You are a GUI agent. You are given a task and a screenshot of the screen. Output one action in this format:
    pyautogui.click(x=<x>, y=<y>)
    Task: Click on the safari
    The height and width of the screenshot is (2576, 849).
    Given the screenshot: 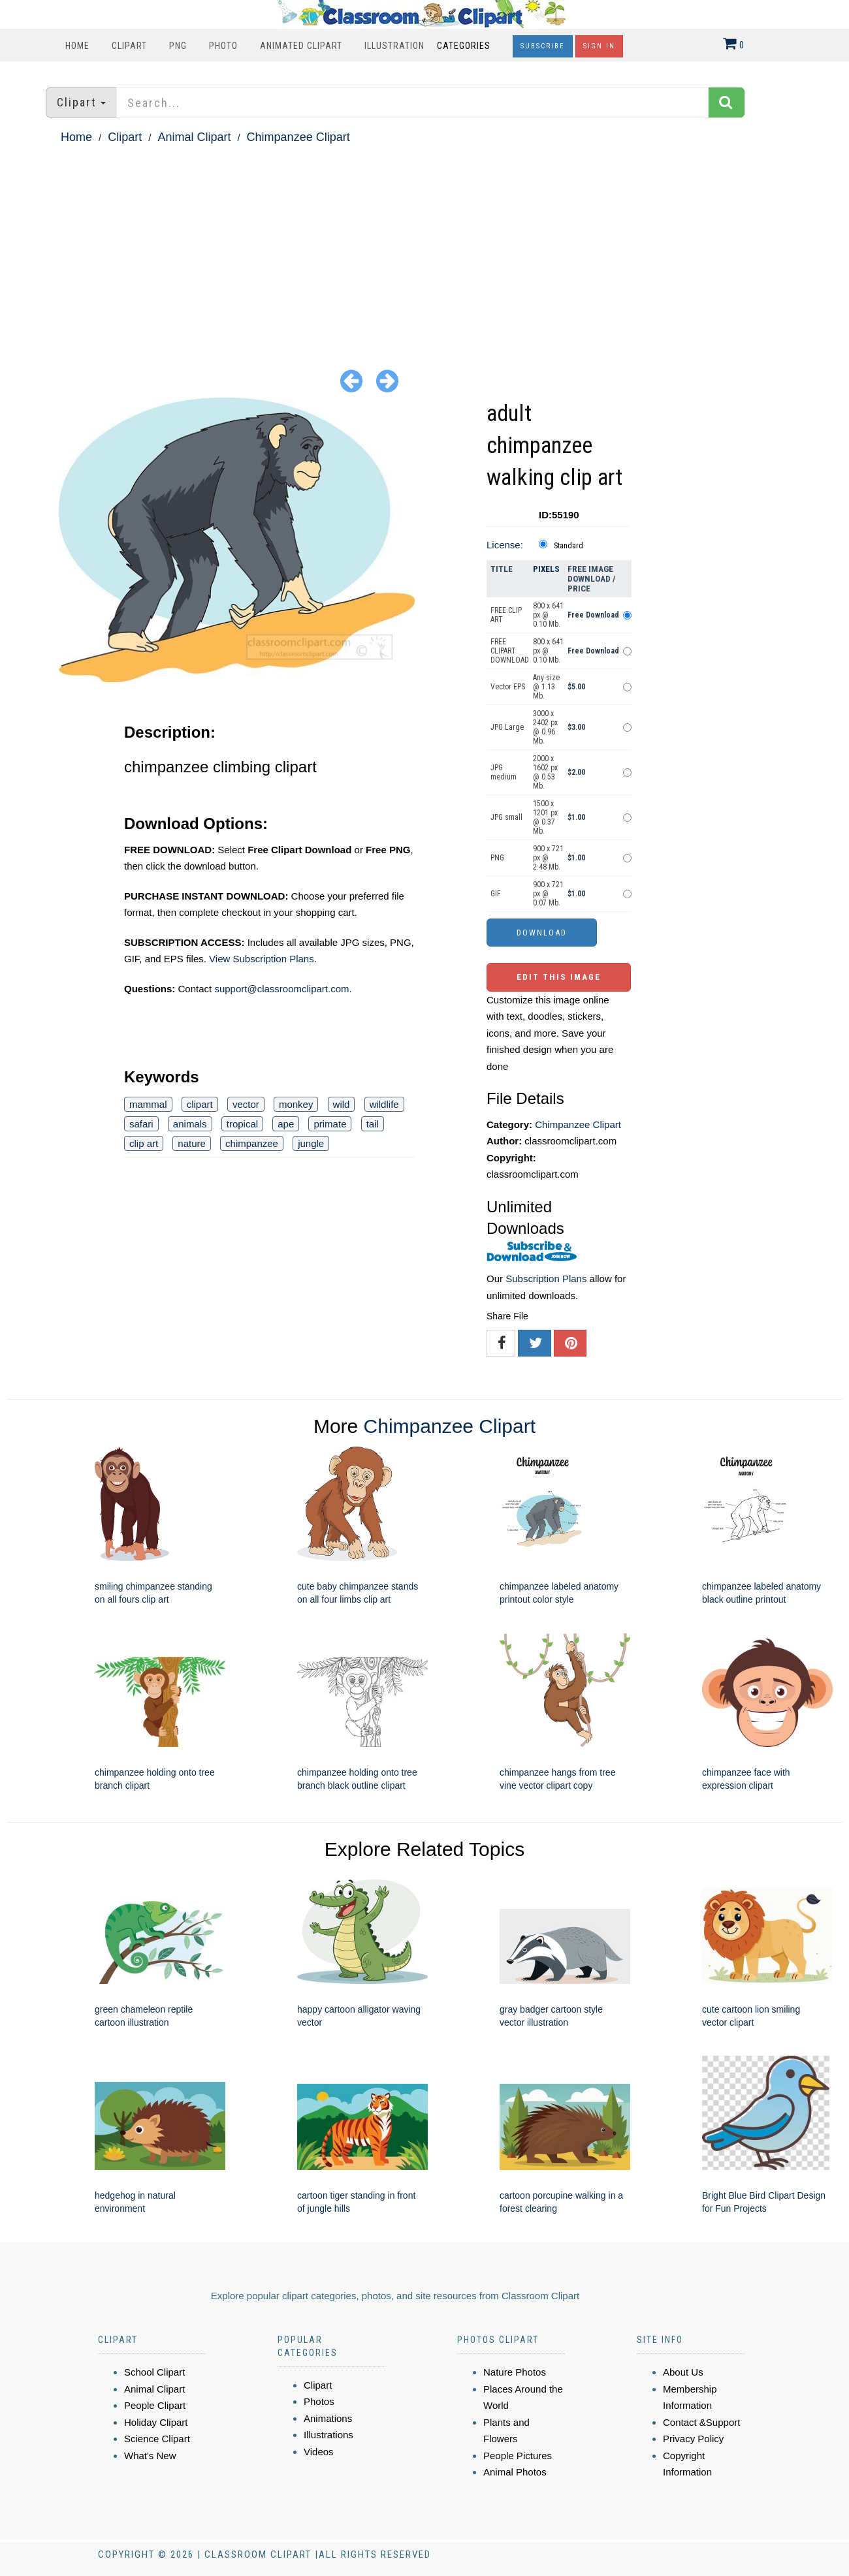 What is the action you would take?
    pyautogui.click(x=141, y=1123)
    